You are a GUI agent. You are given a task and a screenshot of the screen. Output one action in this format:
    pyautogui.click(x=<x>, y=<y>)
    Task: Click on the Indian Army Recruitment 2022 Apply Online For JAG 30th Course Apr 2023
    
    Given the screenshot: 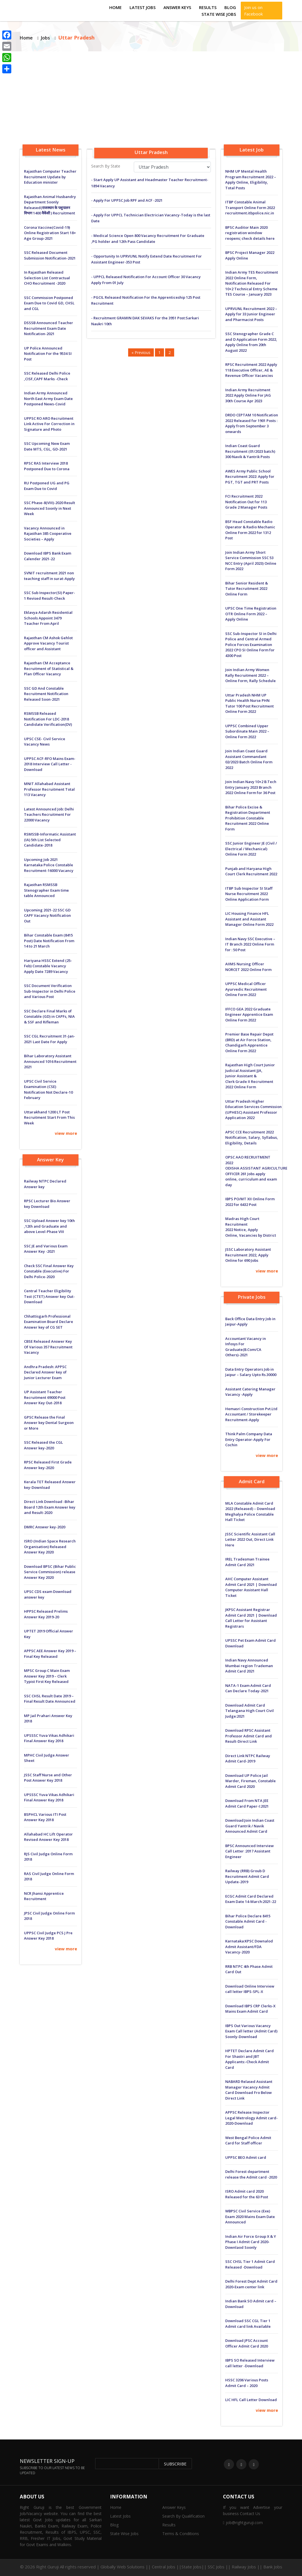 What is the action you would take?
    pyautogui.click(x=248, y=395)
    